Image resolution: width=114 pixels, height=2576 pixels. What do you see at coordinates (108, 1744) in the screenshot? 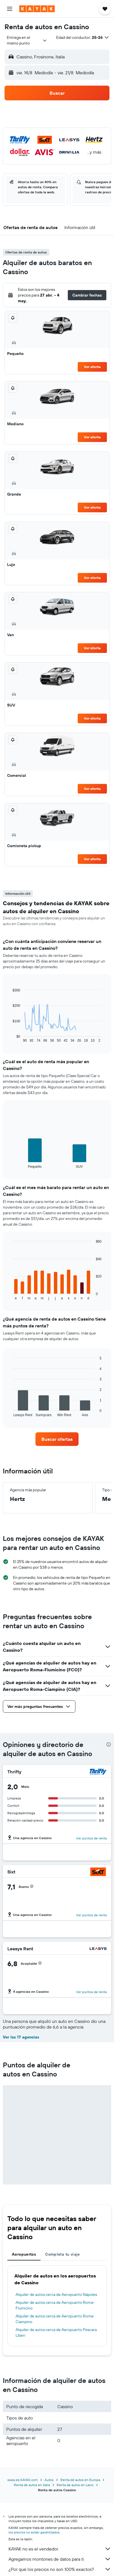
I see `[presentation]` at bounding box center [108, 1744].